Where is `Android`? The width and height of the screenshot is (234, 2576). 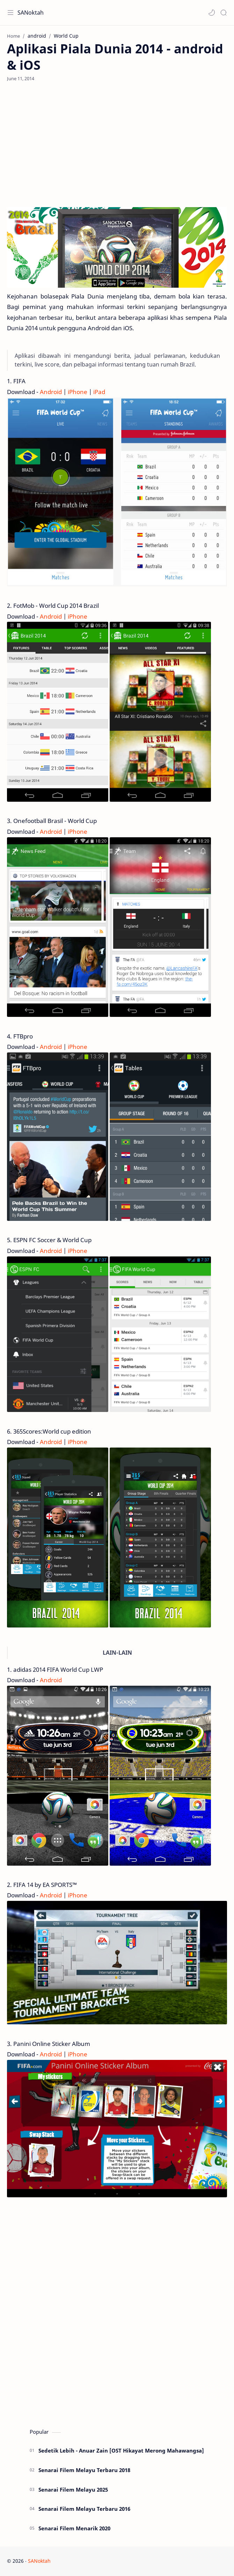 Android is located at coordinates (51, 392).